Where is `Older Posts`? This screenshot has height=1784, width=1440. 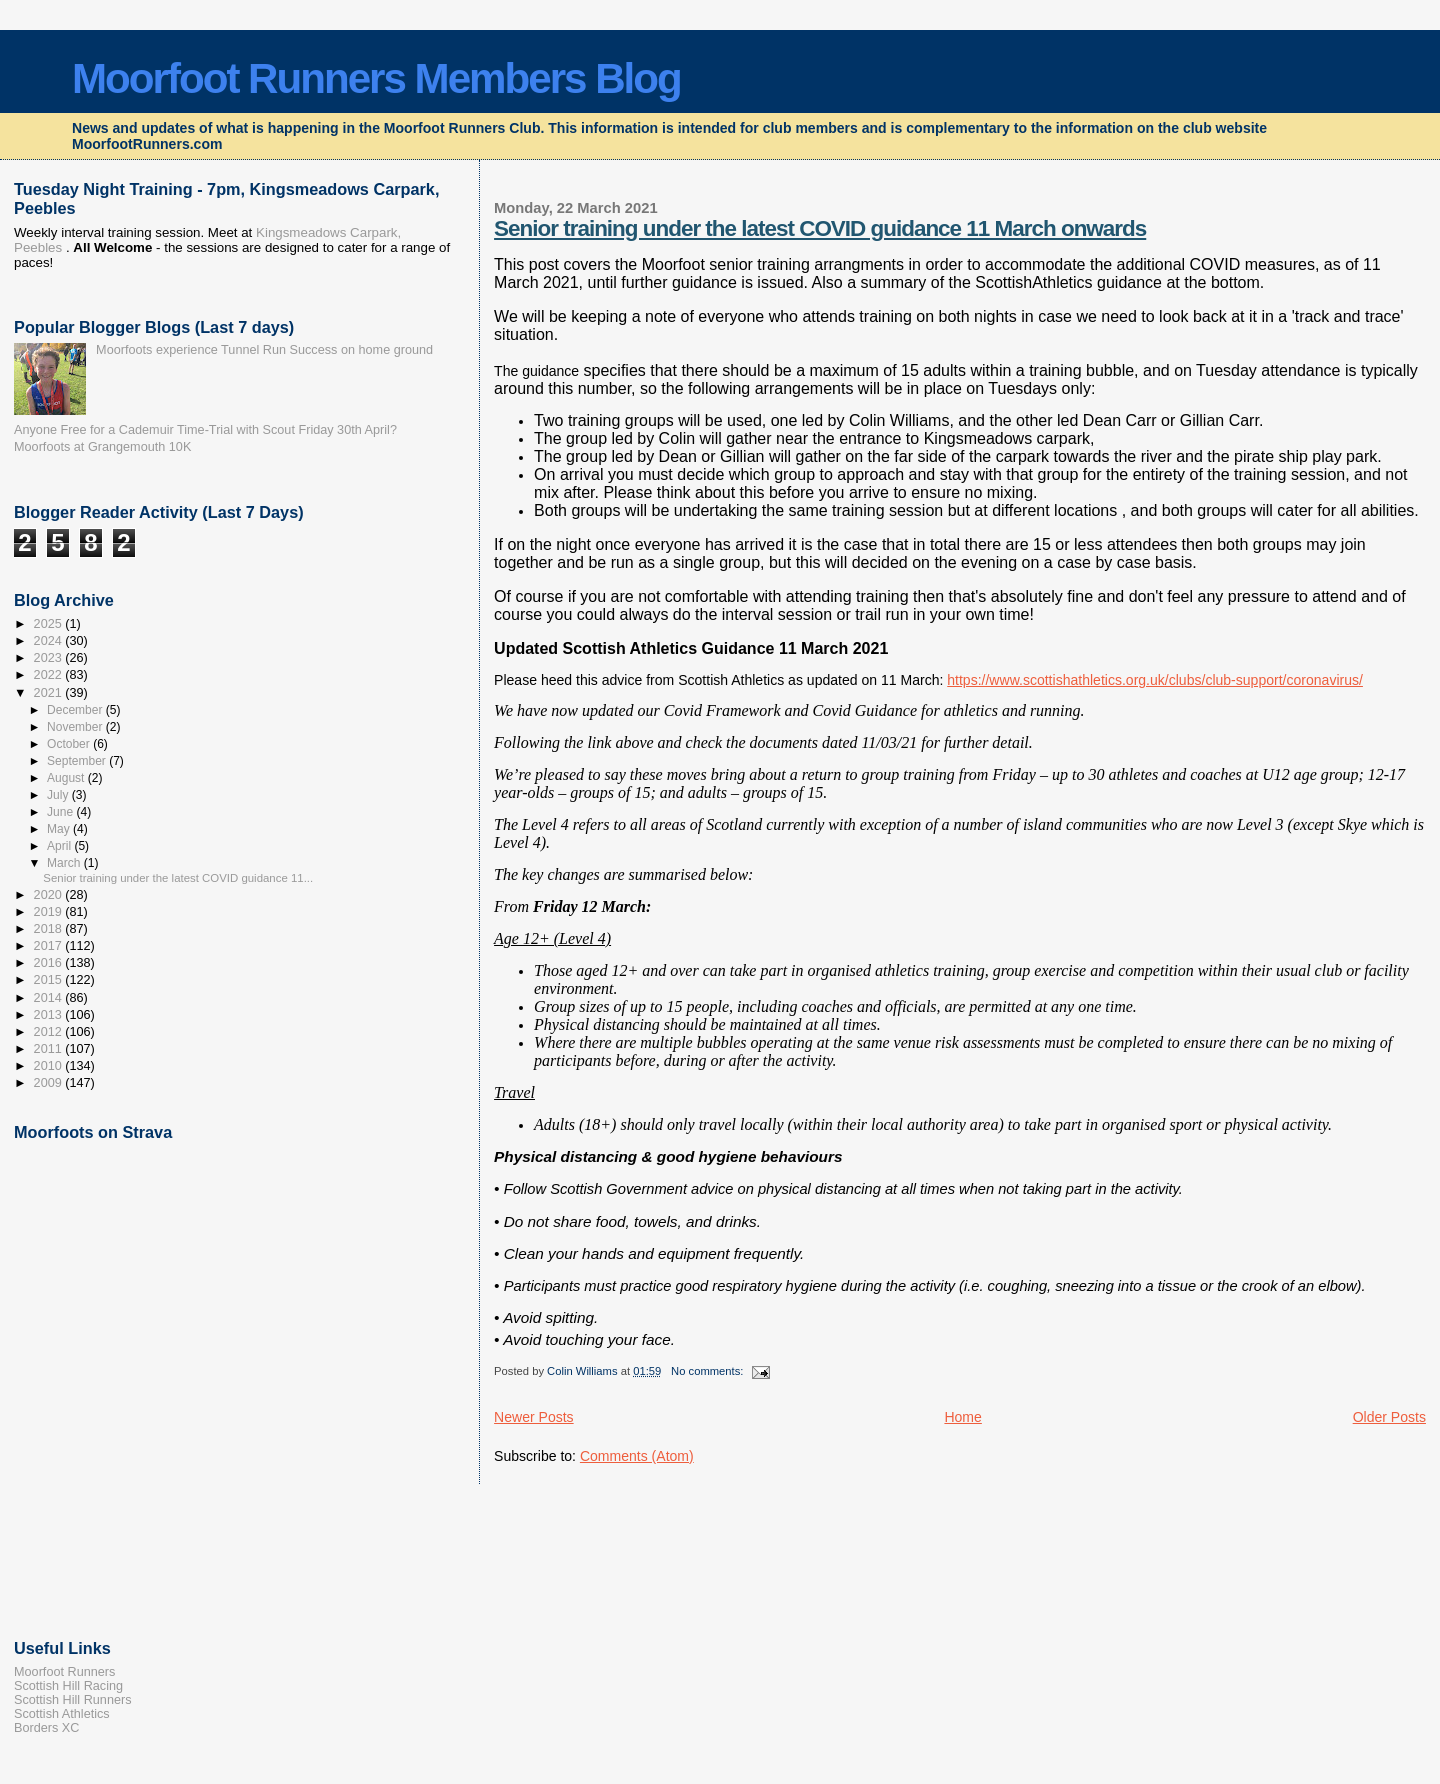 Older Posts is located at coordinates (1389, 1417).